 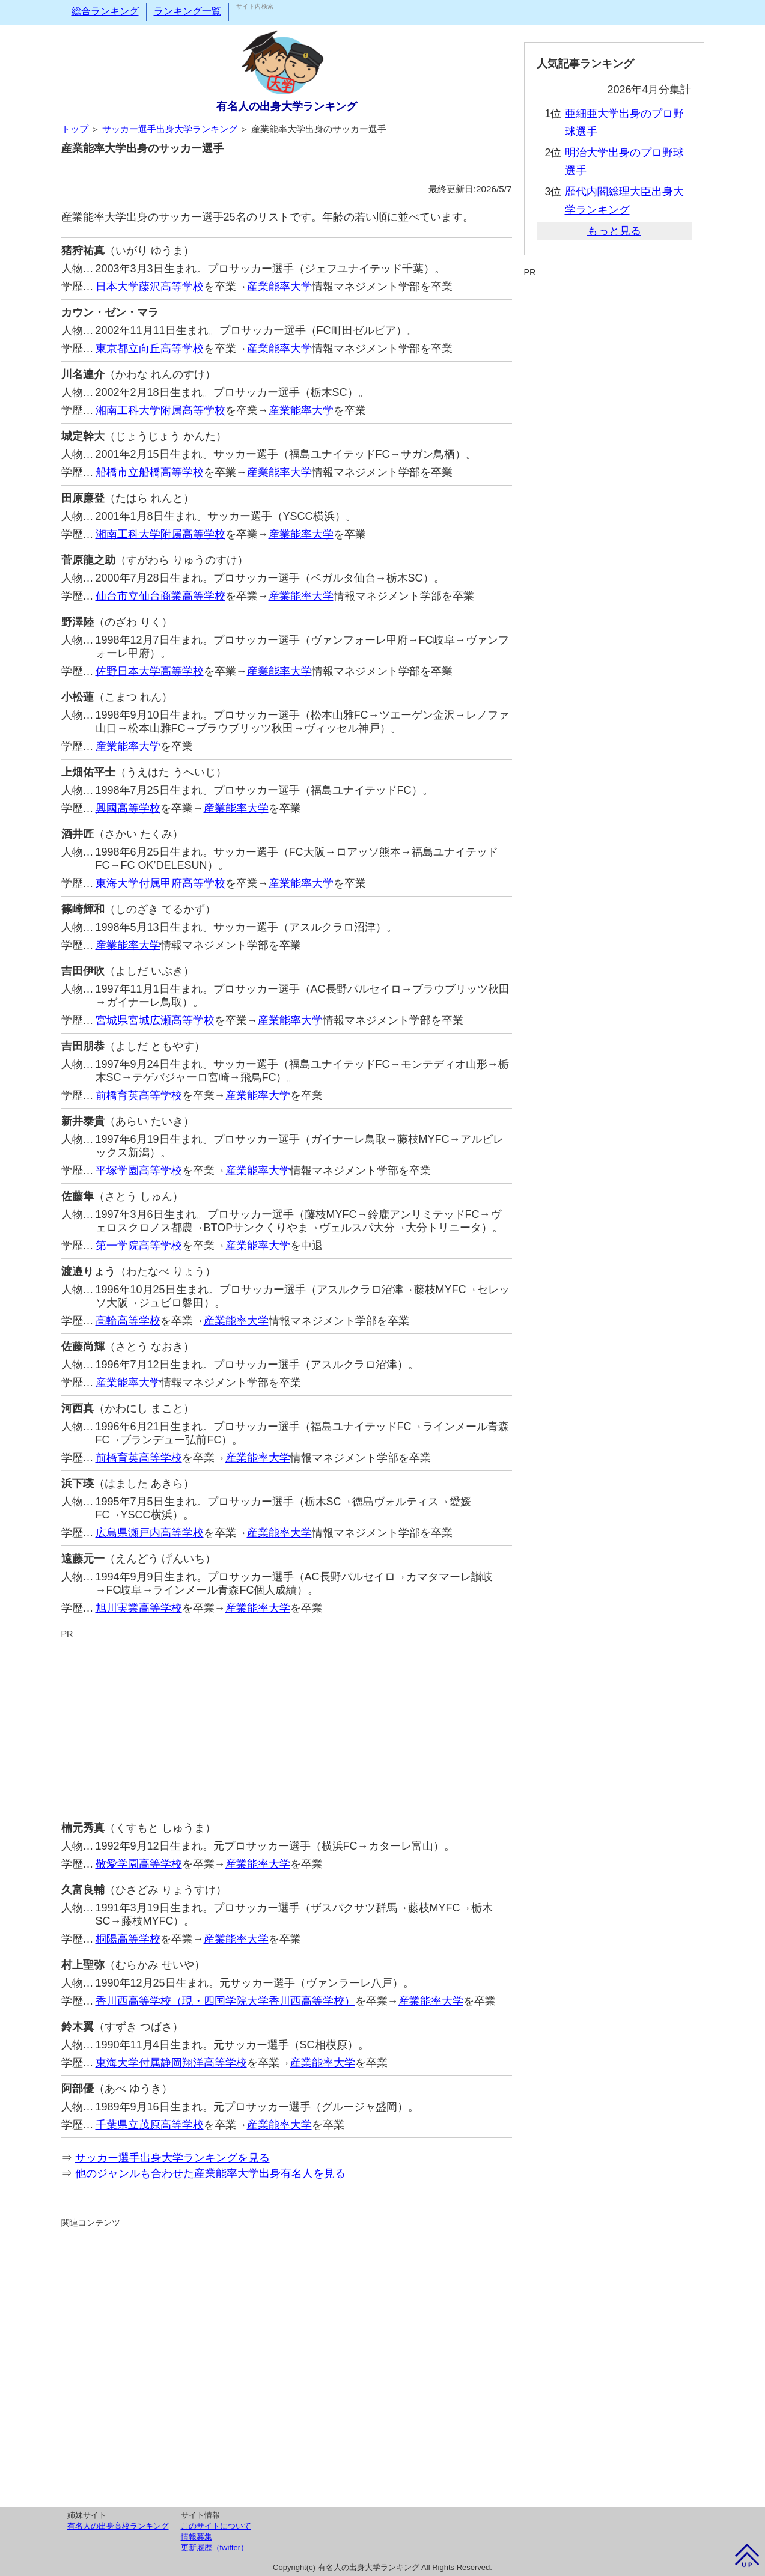 I want to click on 前橋育英高等学校, so click(x=139, y=1095).